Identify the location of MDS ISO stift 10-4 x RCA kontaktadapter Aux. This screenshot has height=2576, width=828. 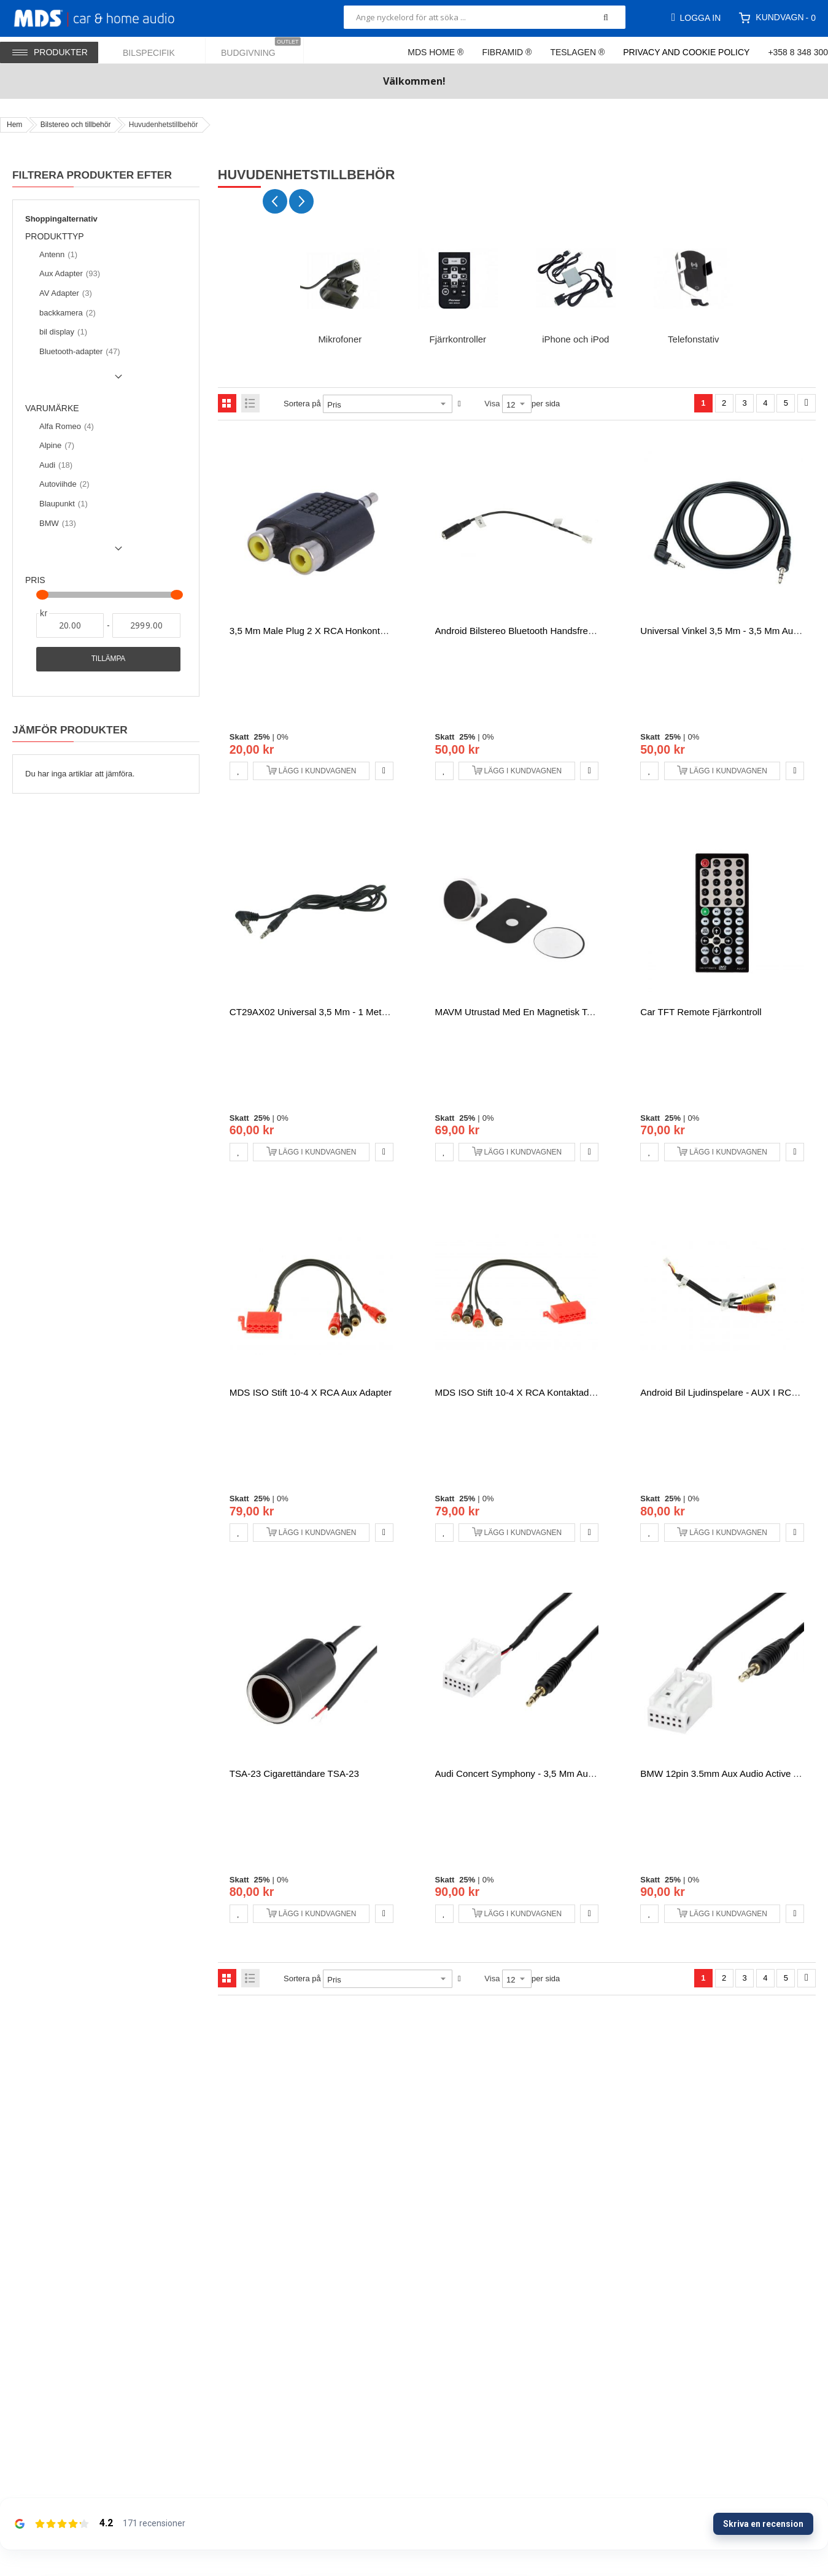
(532, 1392).